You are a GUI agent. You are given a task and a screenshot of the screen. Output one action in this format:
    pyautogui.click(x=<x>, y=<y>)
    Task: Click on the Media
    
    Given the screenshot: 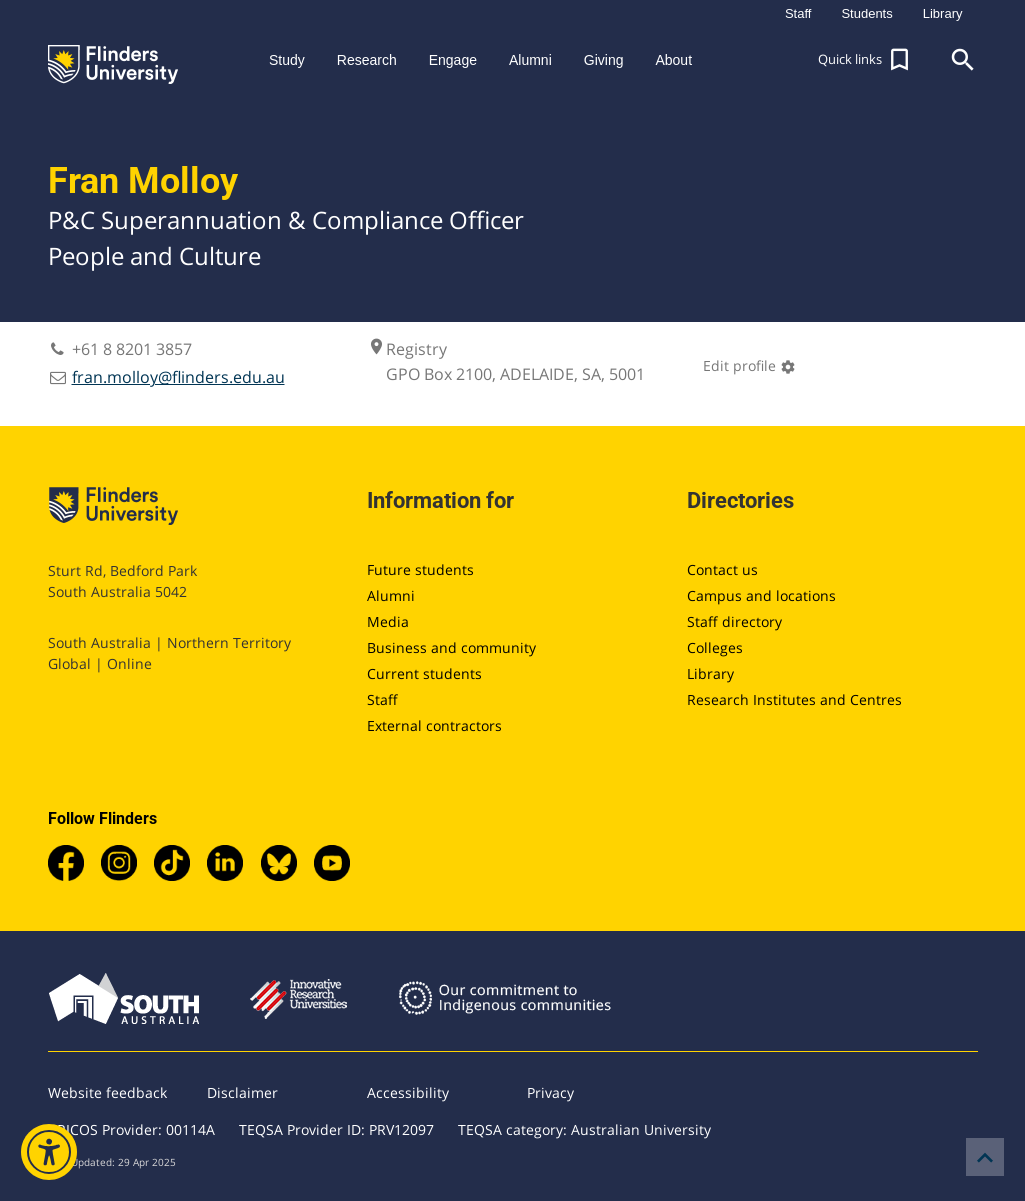 What is the action you would take?
    pyautogui.click(x=388, y=621)
    